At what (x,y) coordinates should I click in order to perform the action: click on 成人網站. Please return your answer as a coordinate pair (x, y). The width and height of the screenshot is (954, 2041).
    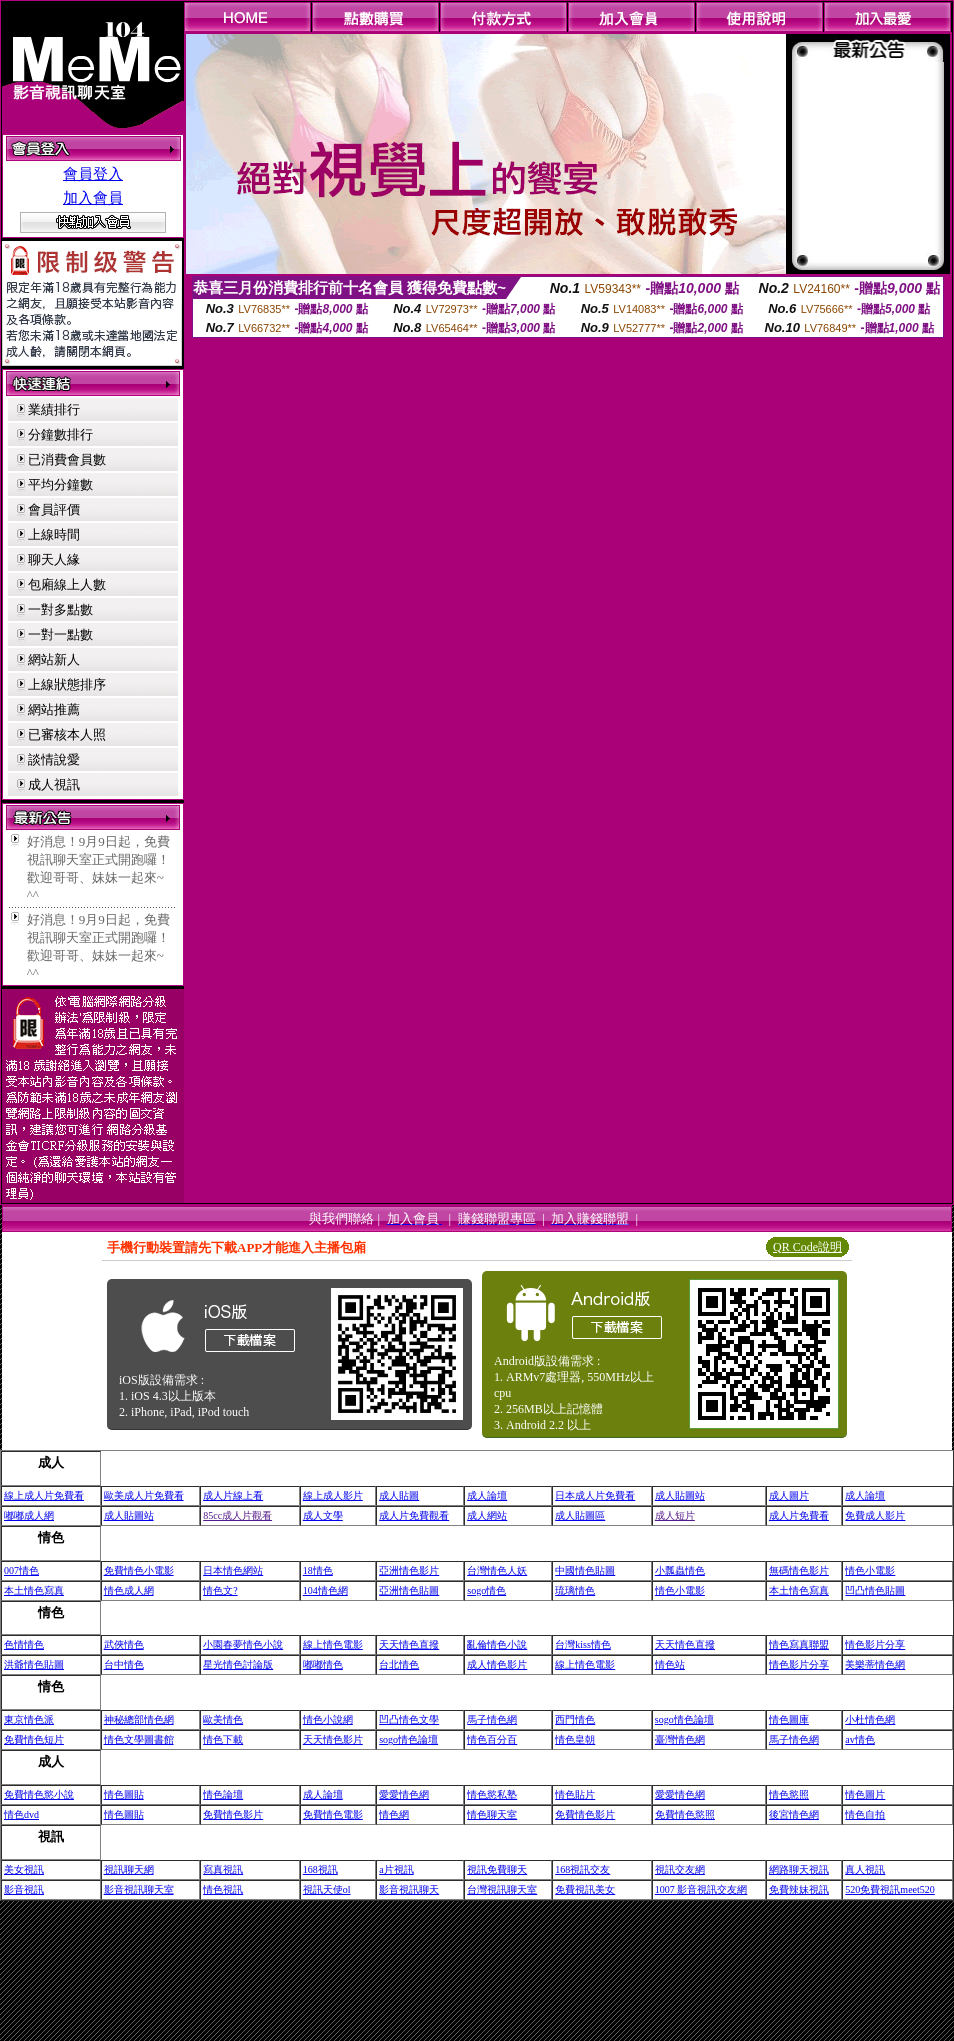
    Looking at the image, I should click on (487, 1515).